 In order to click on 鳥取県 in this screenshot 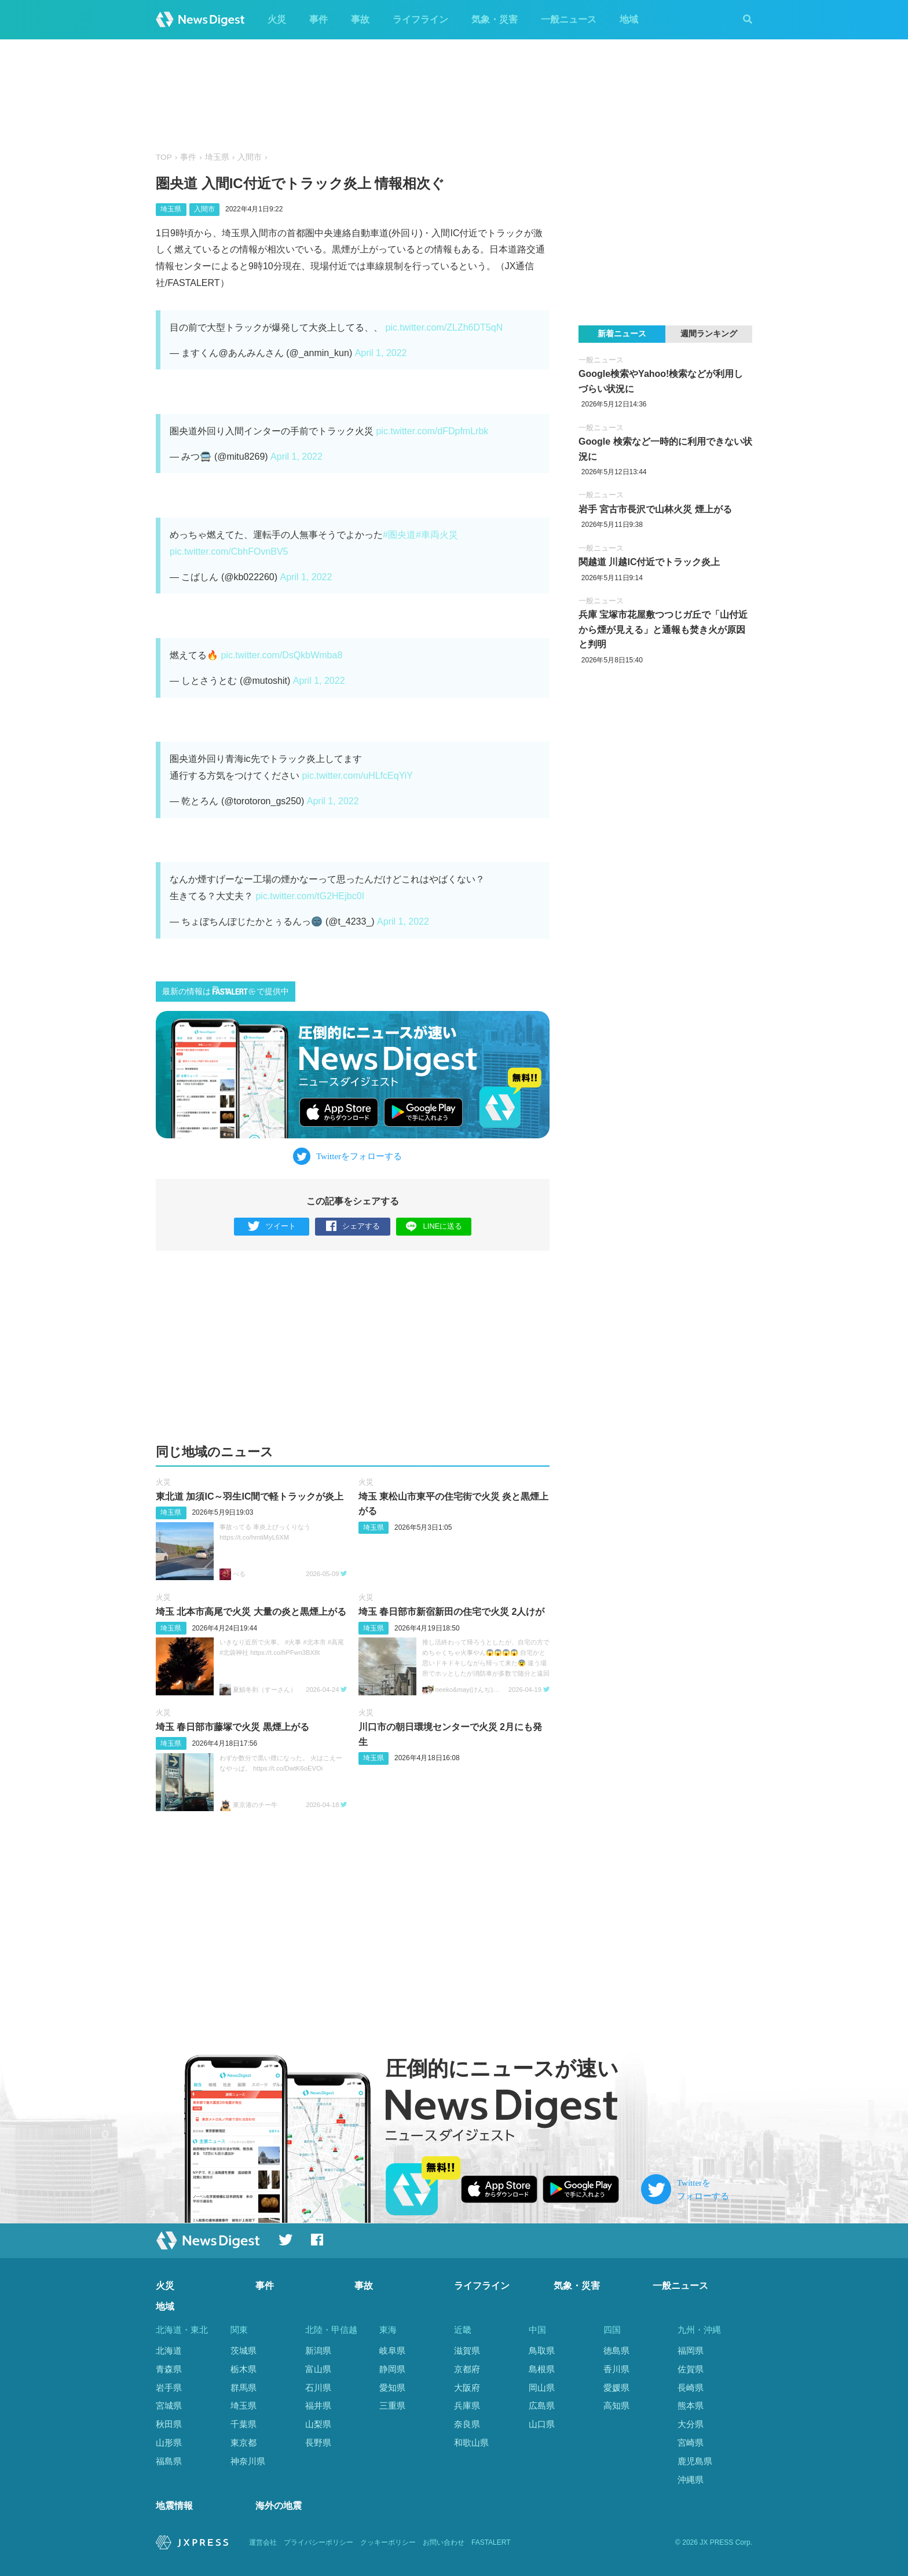, I will do `click(542, 2350)`.